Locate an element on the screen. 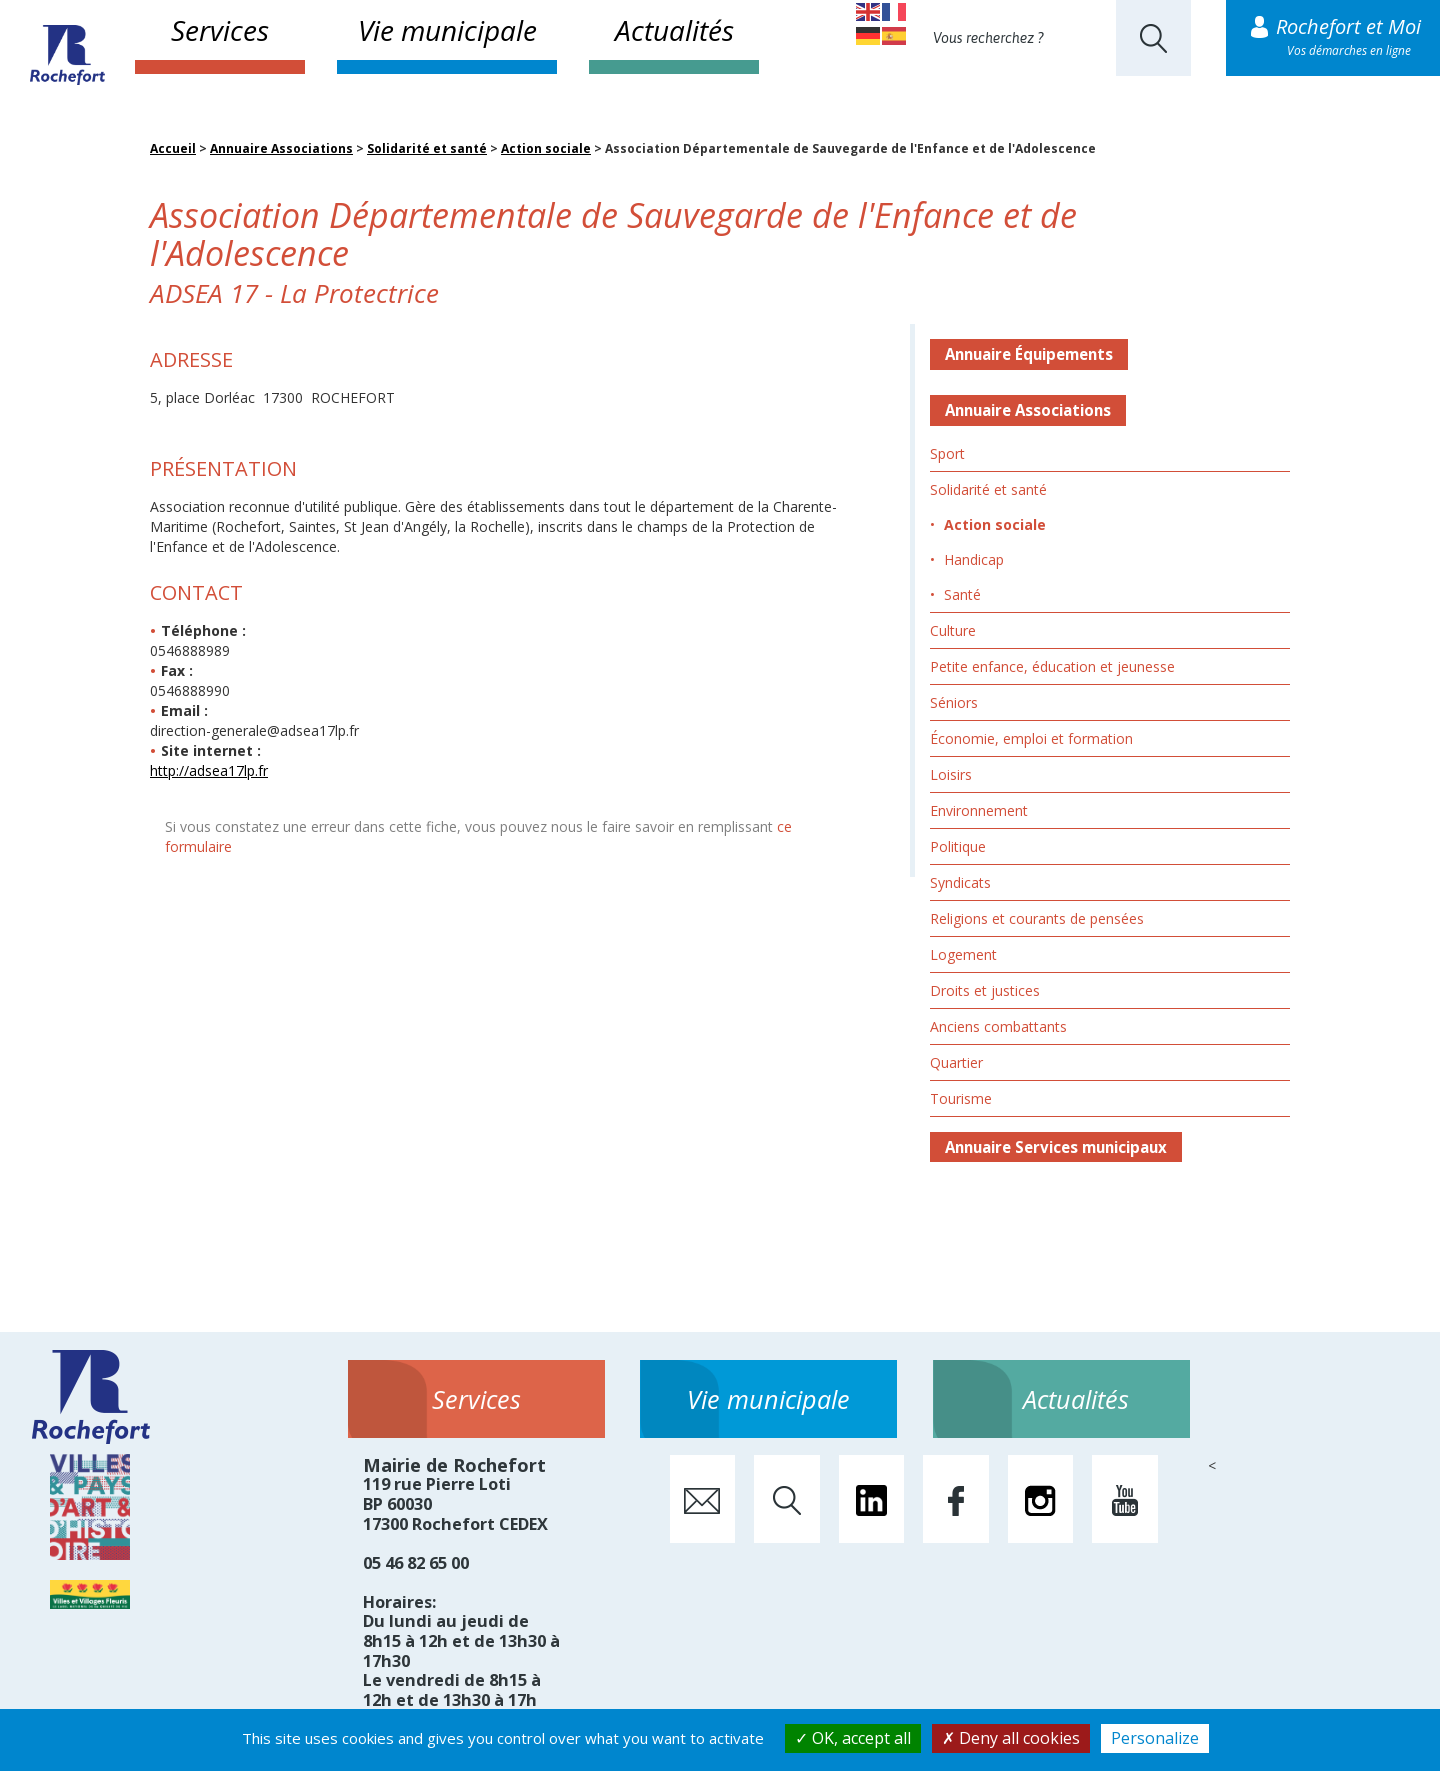  Handicap is located at coordinates (974, 559).